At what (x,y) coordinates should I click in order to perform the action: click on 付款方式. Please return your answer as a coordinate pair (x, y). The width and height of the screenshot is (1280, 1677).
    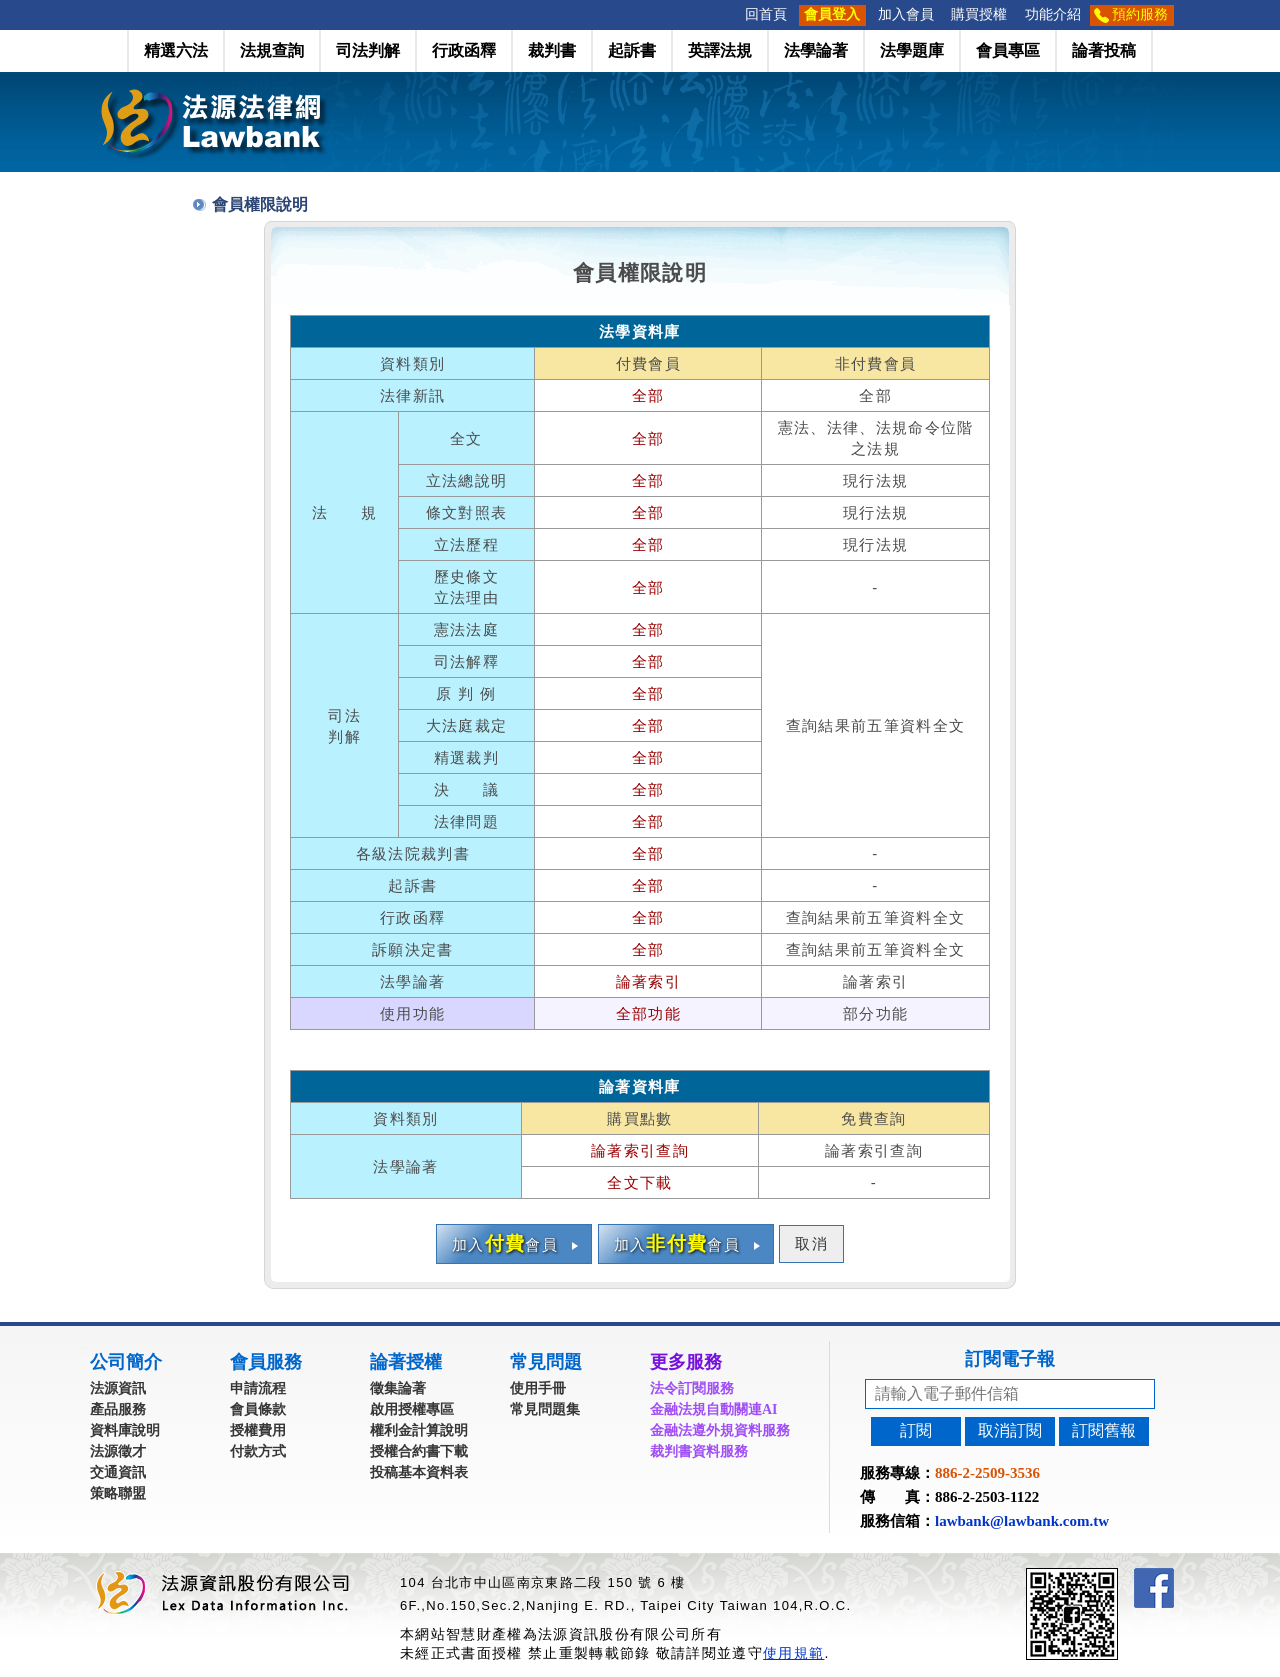
    Looking at the image, I should click on (258, 1451).